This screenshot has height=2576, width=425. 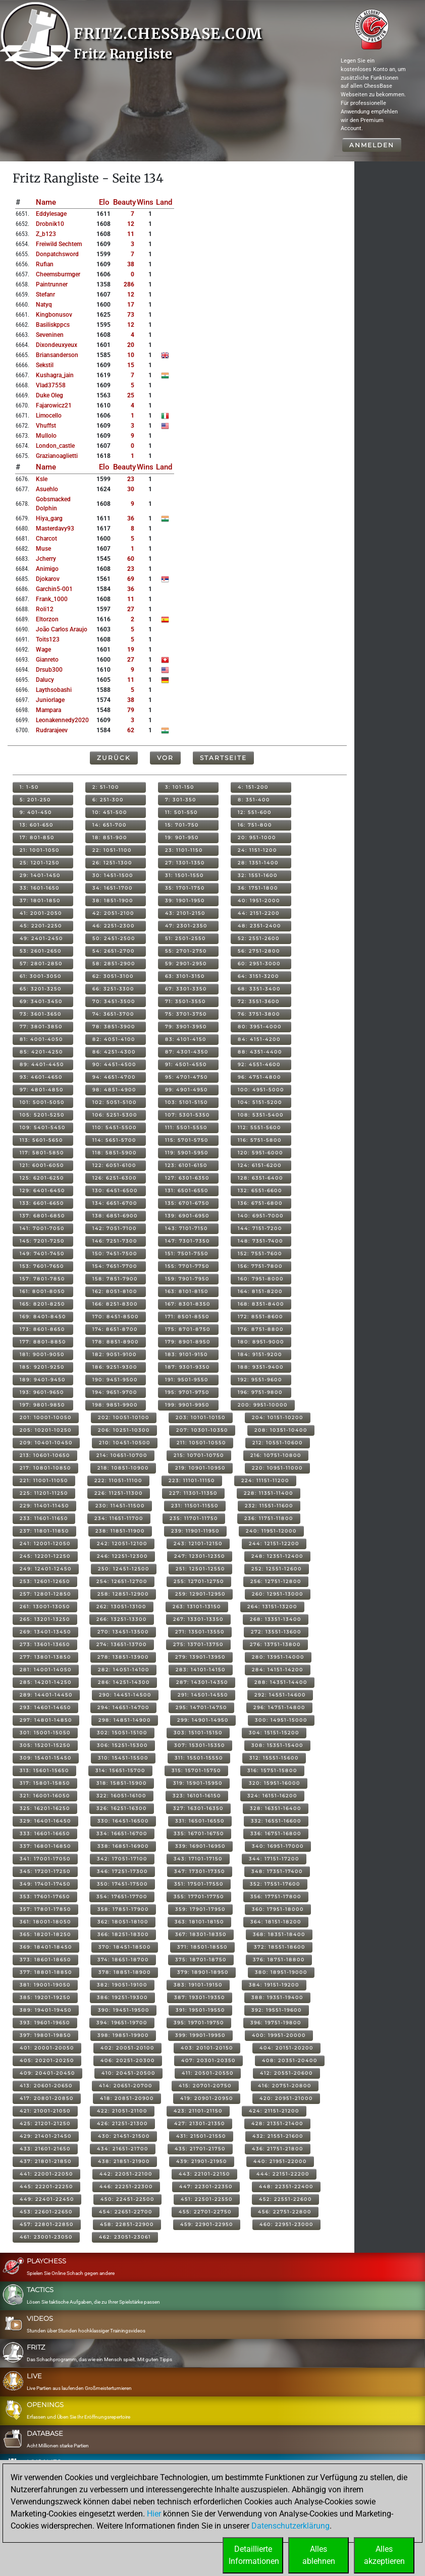 What do you see at coordinates (114, 1228) in the screenshot?
I see `142: 7051-7100` at bounding box center [114, 1228].